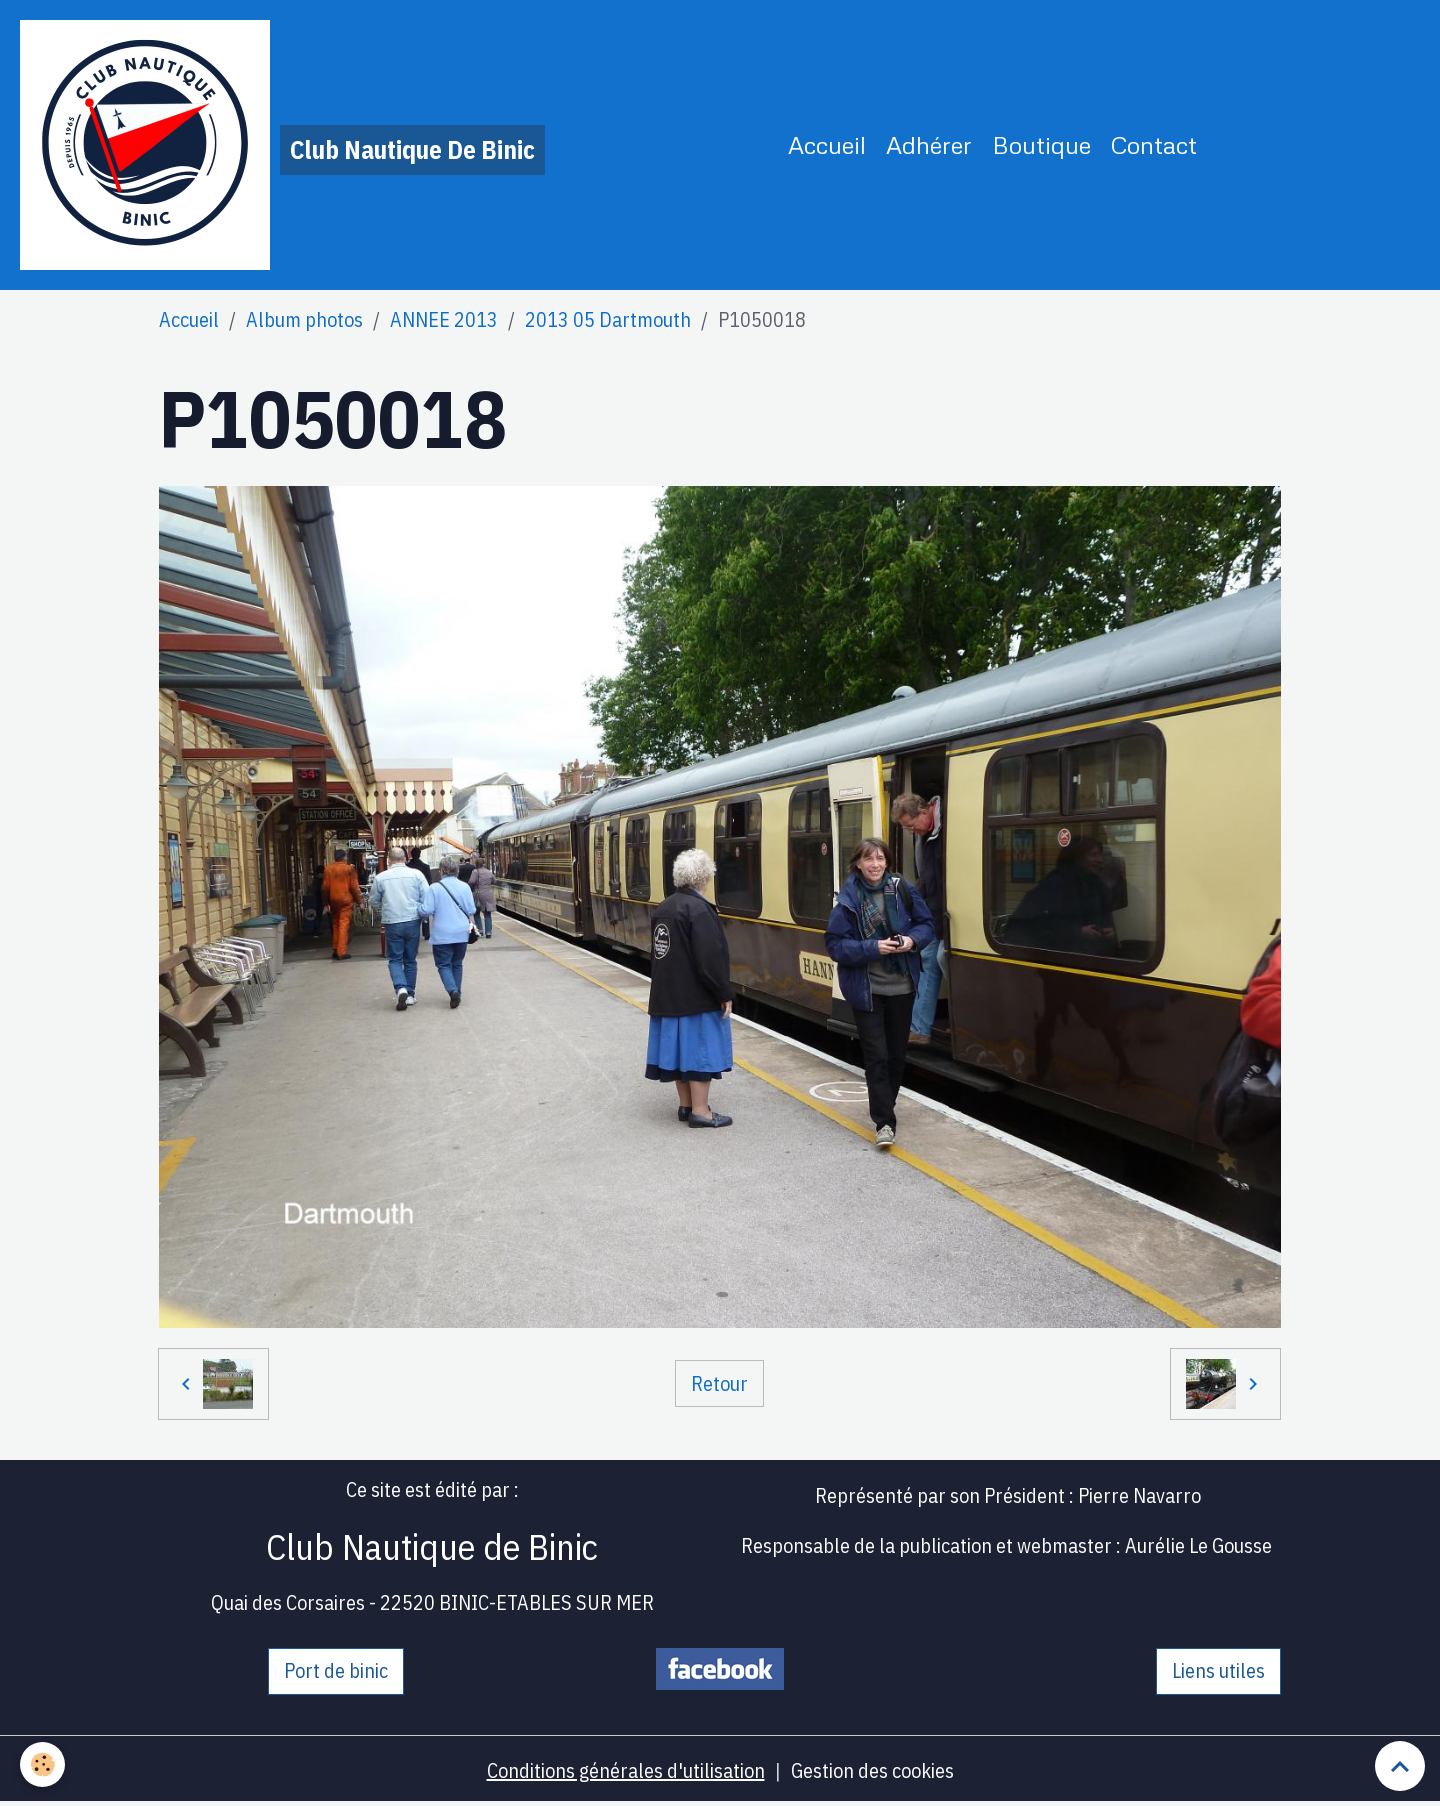  Describe the element at coordinates (1400, 1766) in the screenshot. I see `[Scroll top]` at that location.